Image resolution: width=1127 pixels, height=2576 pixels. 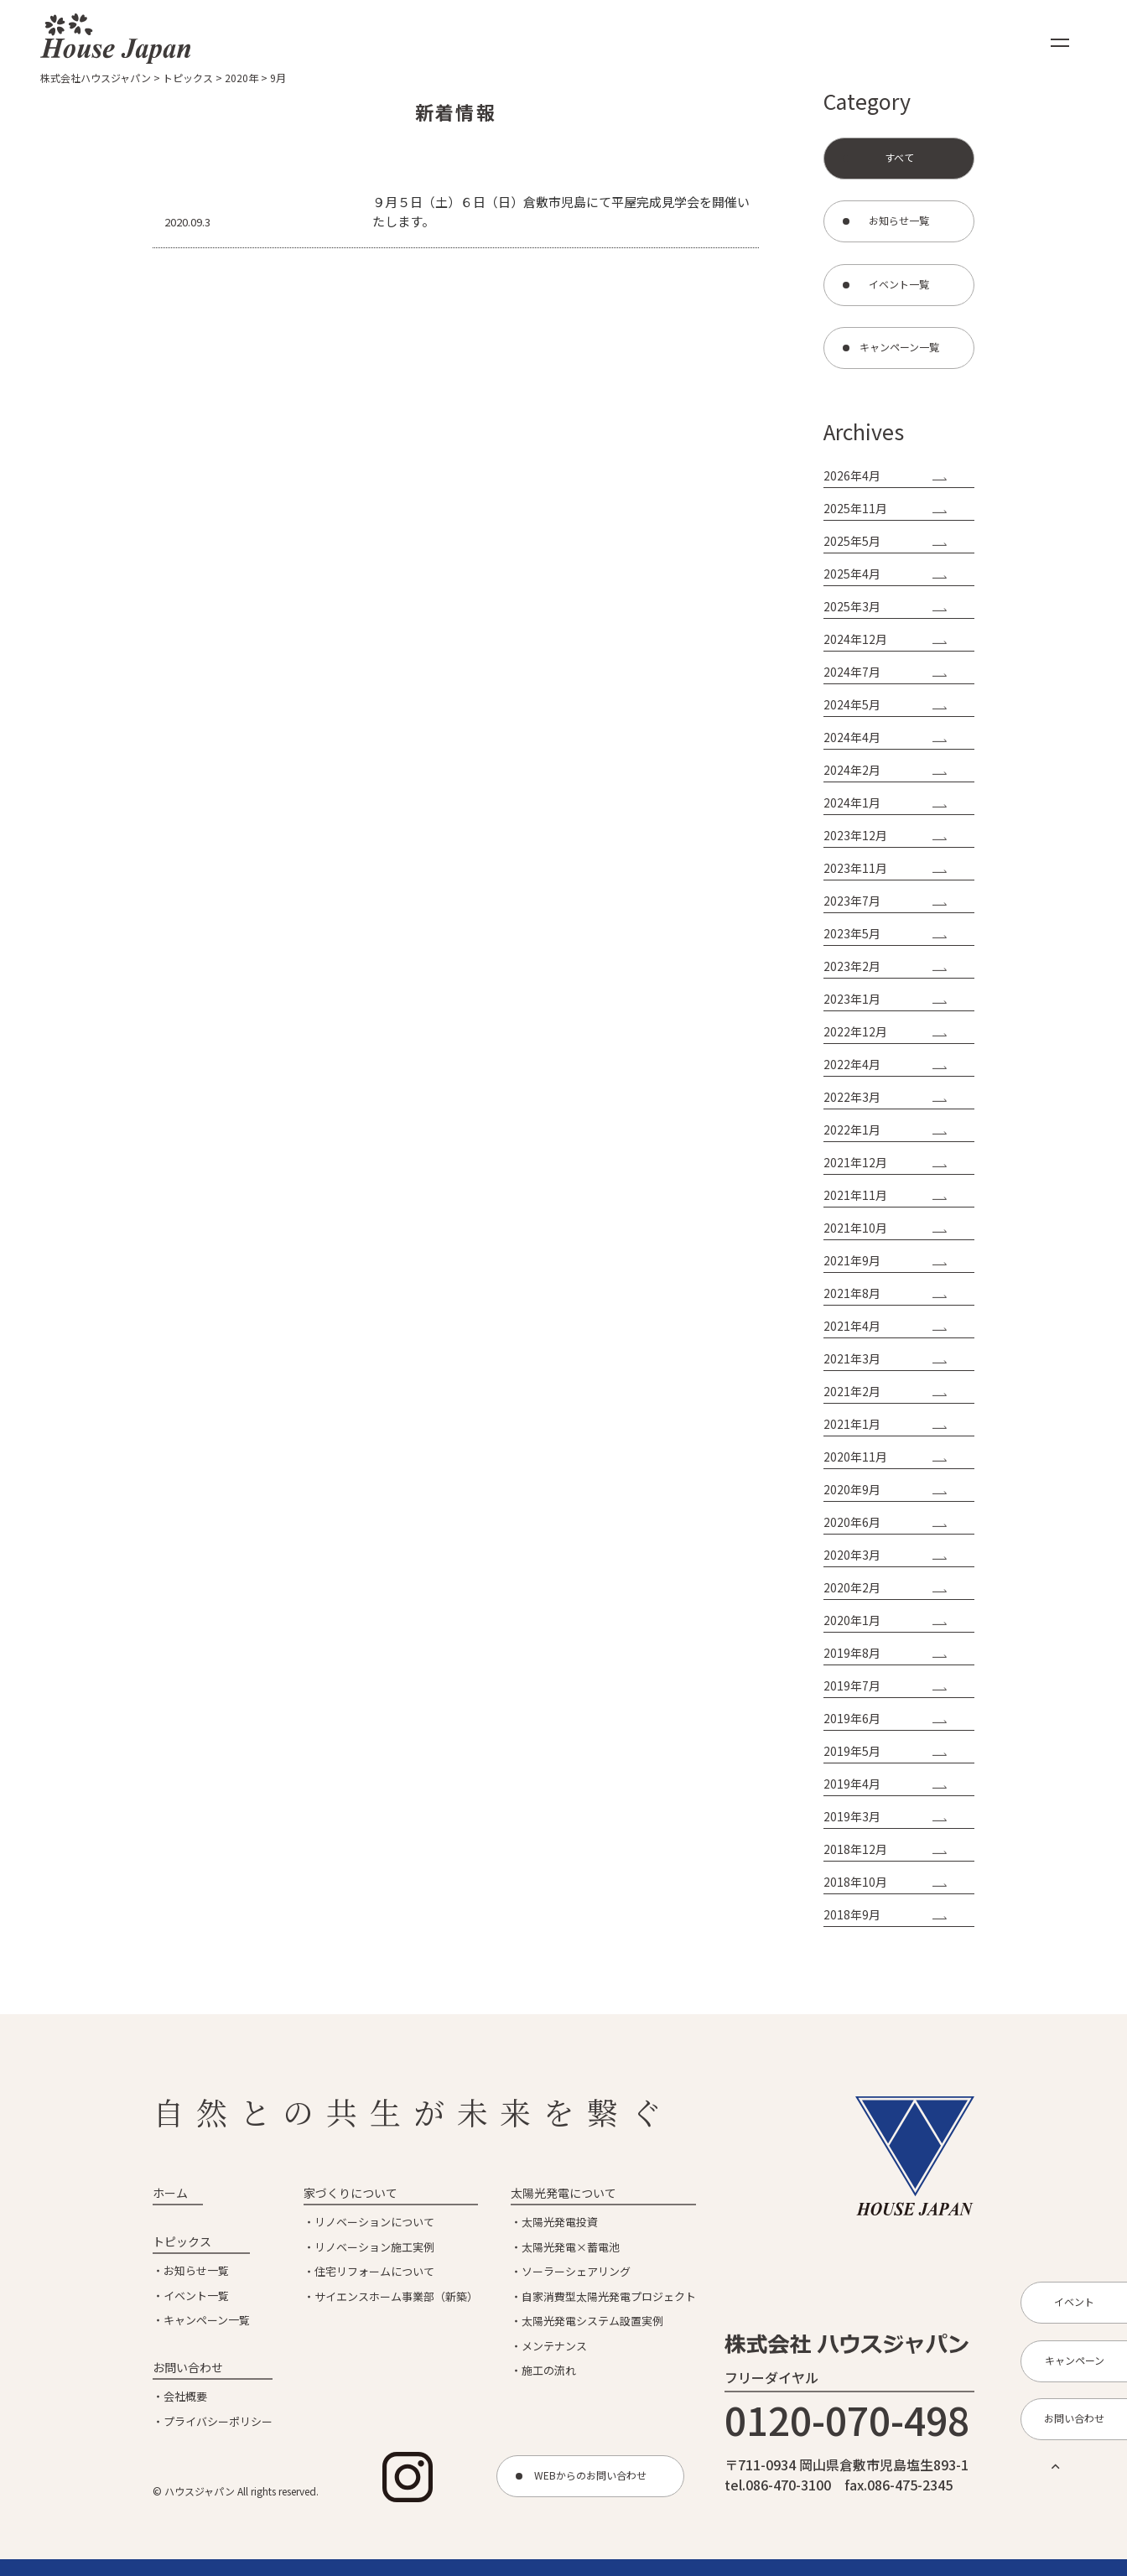 I want to click on 2020年9月, so click(x=851, y=1489).